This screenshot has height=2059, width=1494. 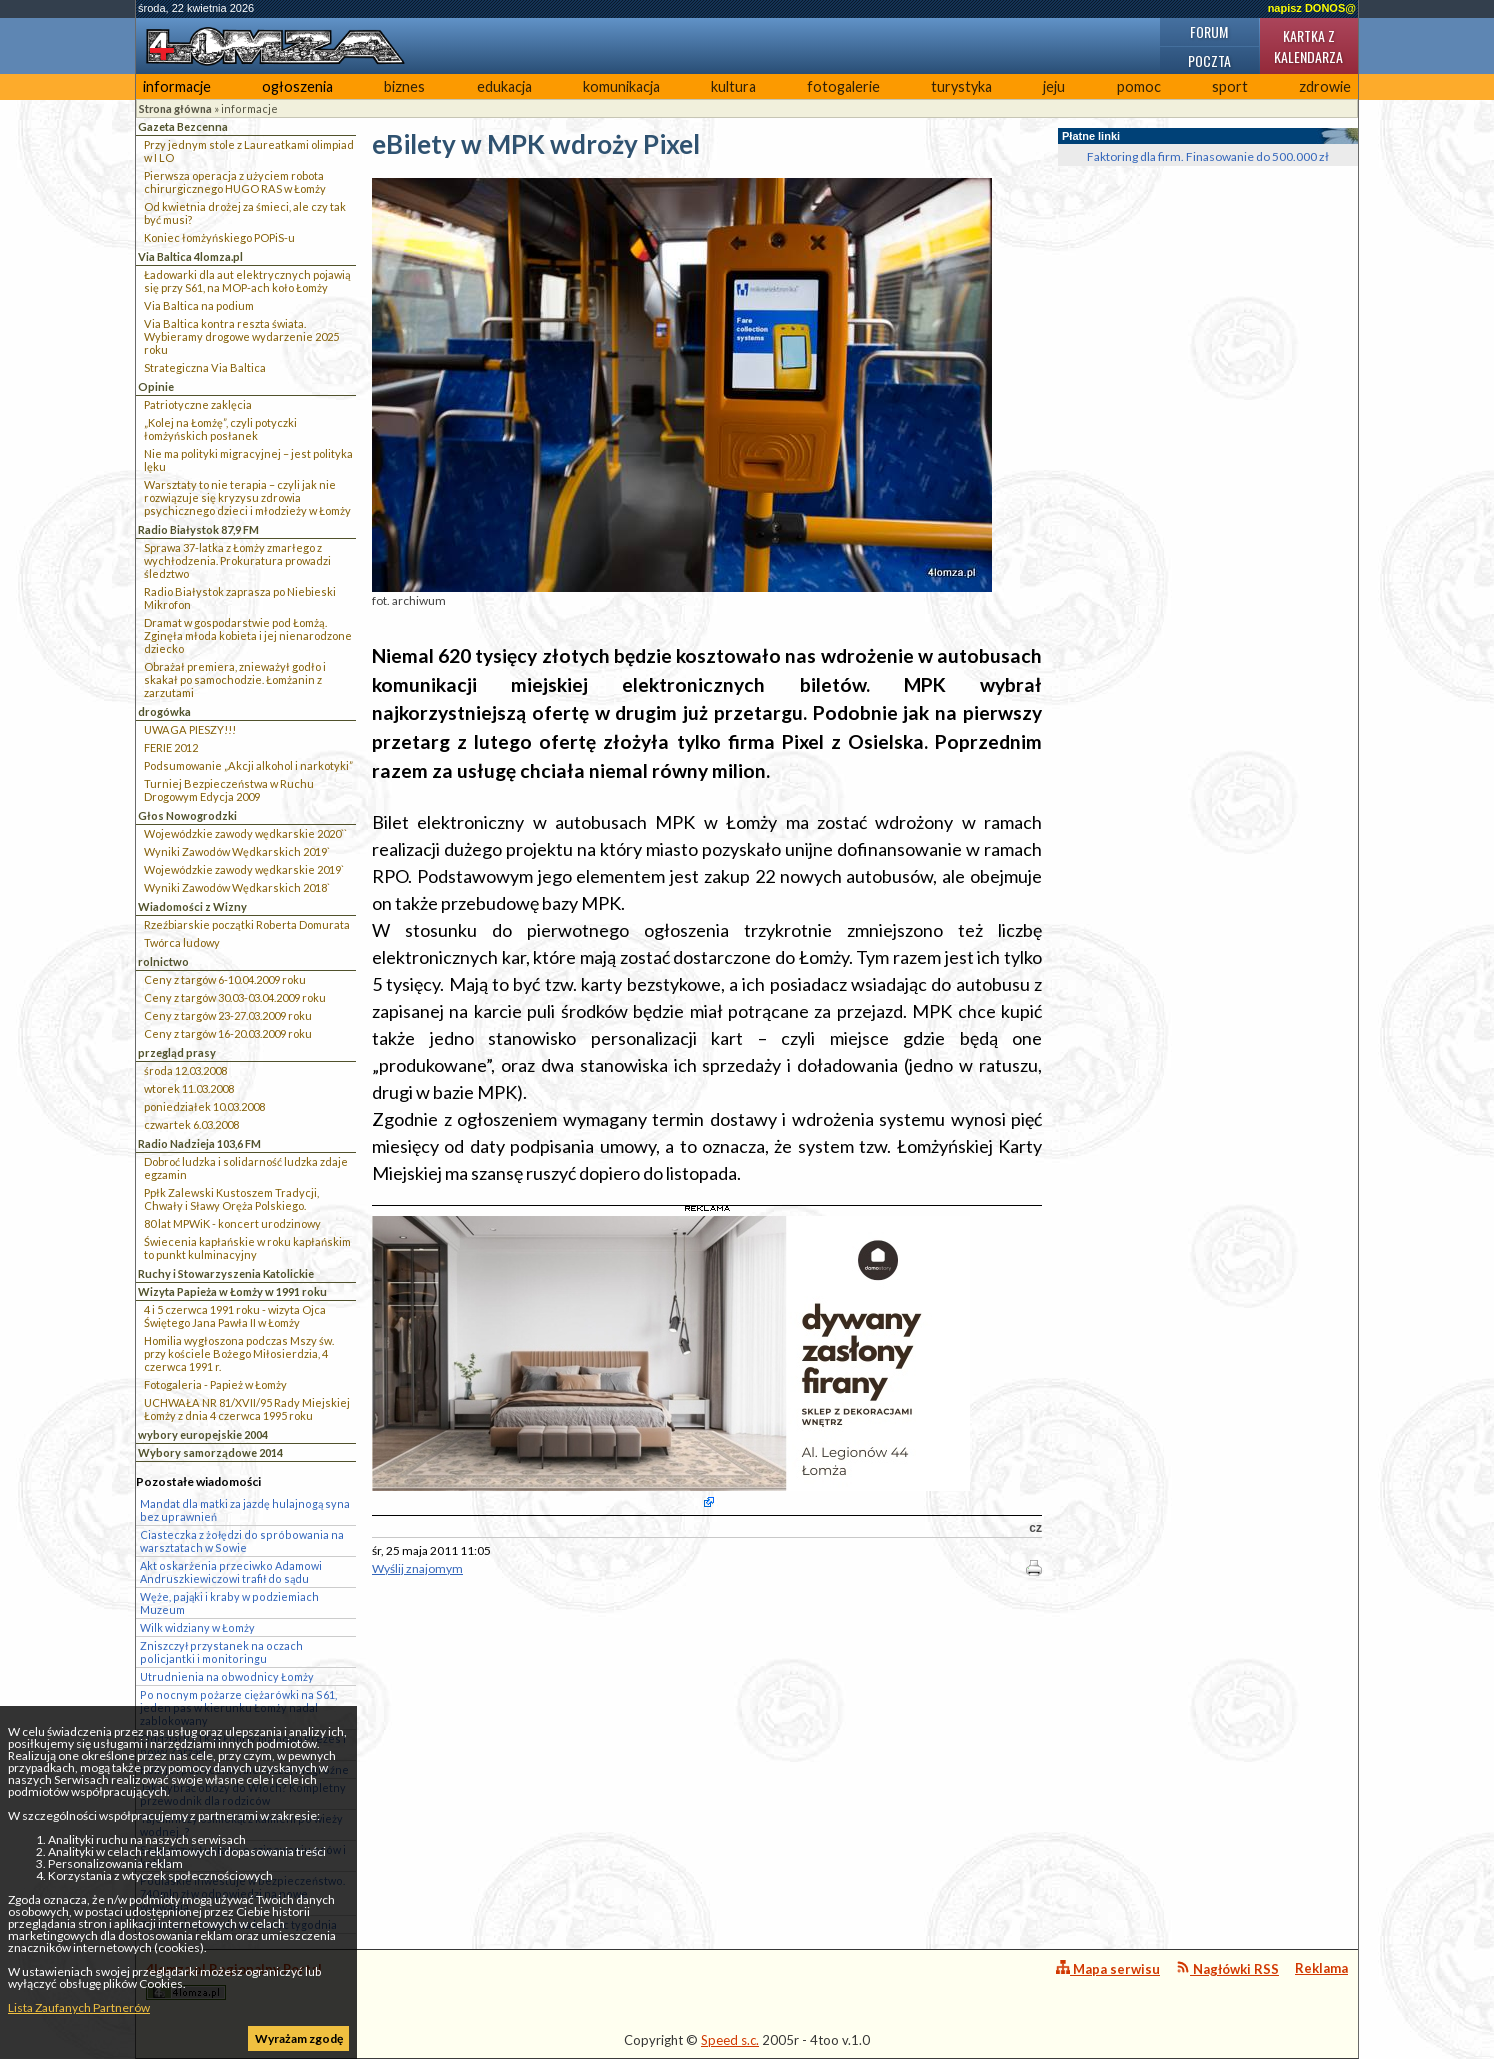 What do you see at coordinates (210, 1452) in the screenshot?
I see `Wybory samorządowe 2014` at bounding box center [210, 1452].